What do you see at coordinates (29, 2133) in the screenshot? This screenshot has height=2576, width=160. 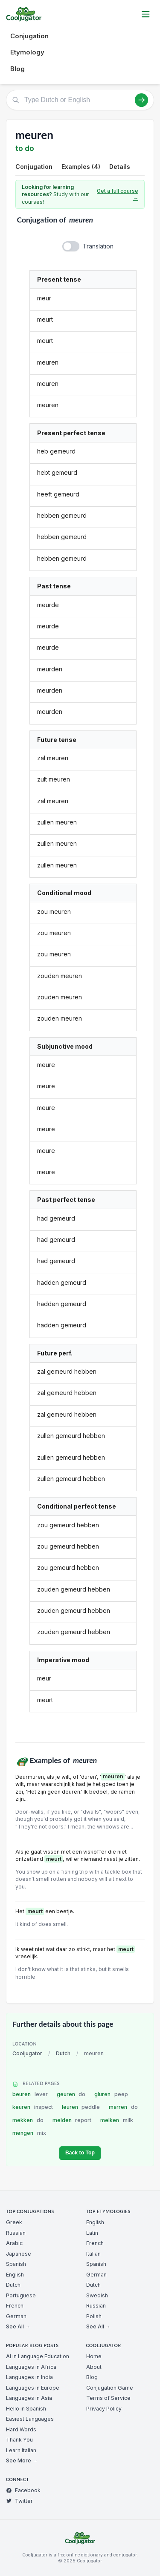 I see `mengen` at bounding box center [29, 2133].